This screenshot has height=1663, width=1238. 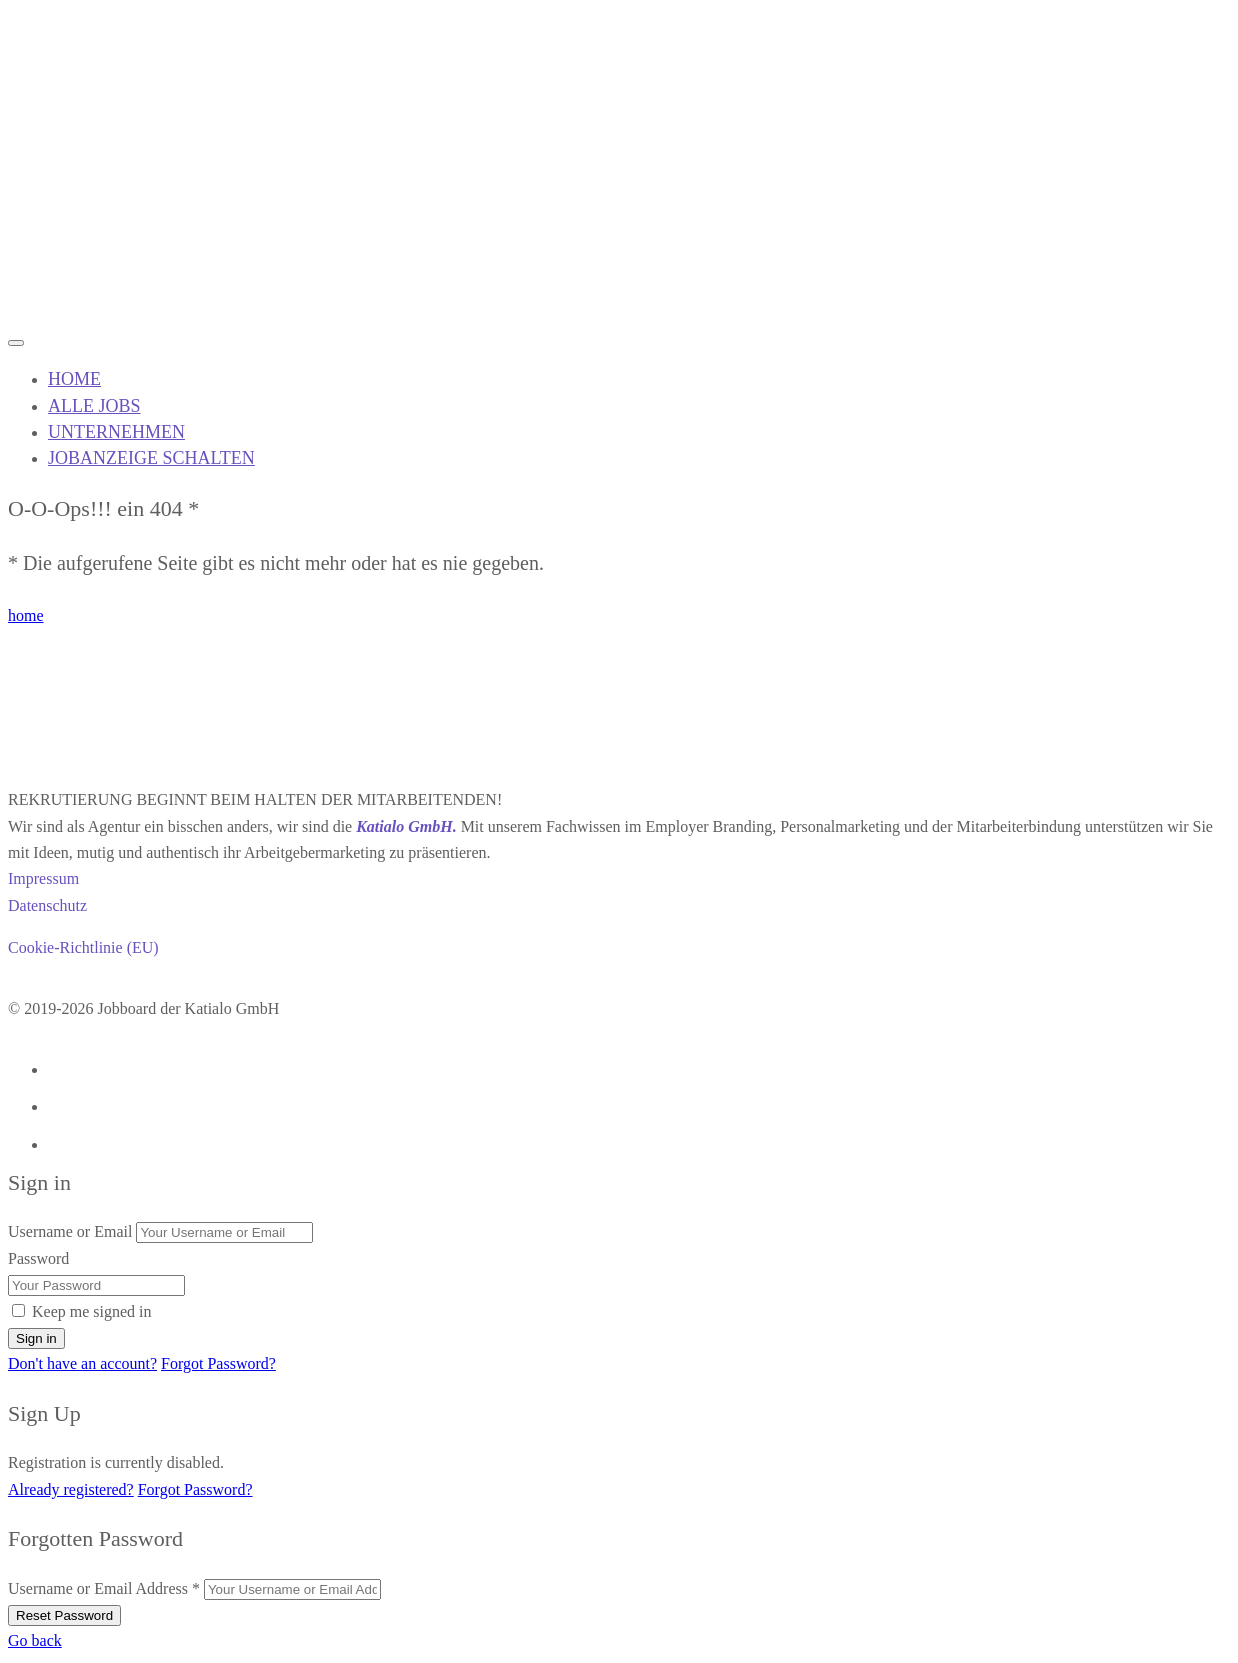 I want to click on home, so click(x=26, y=615).